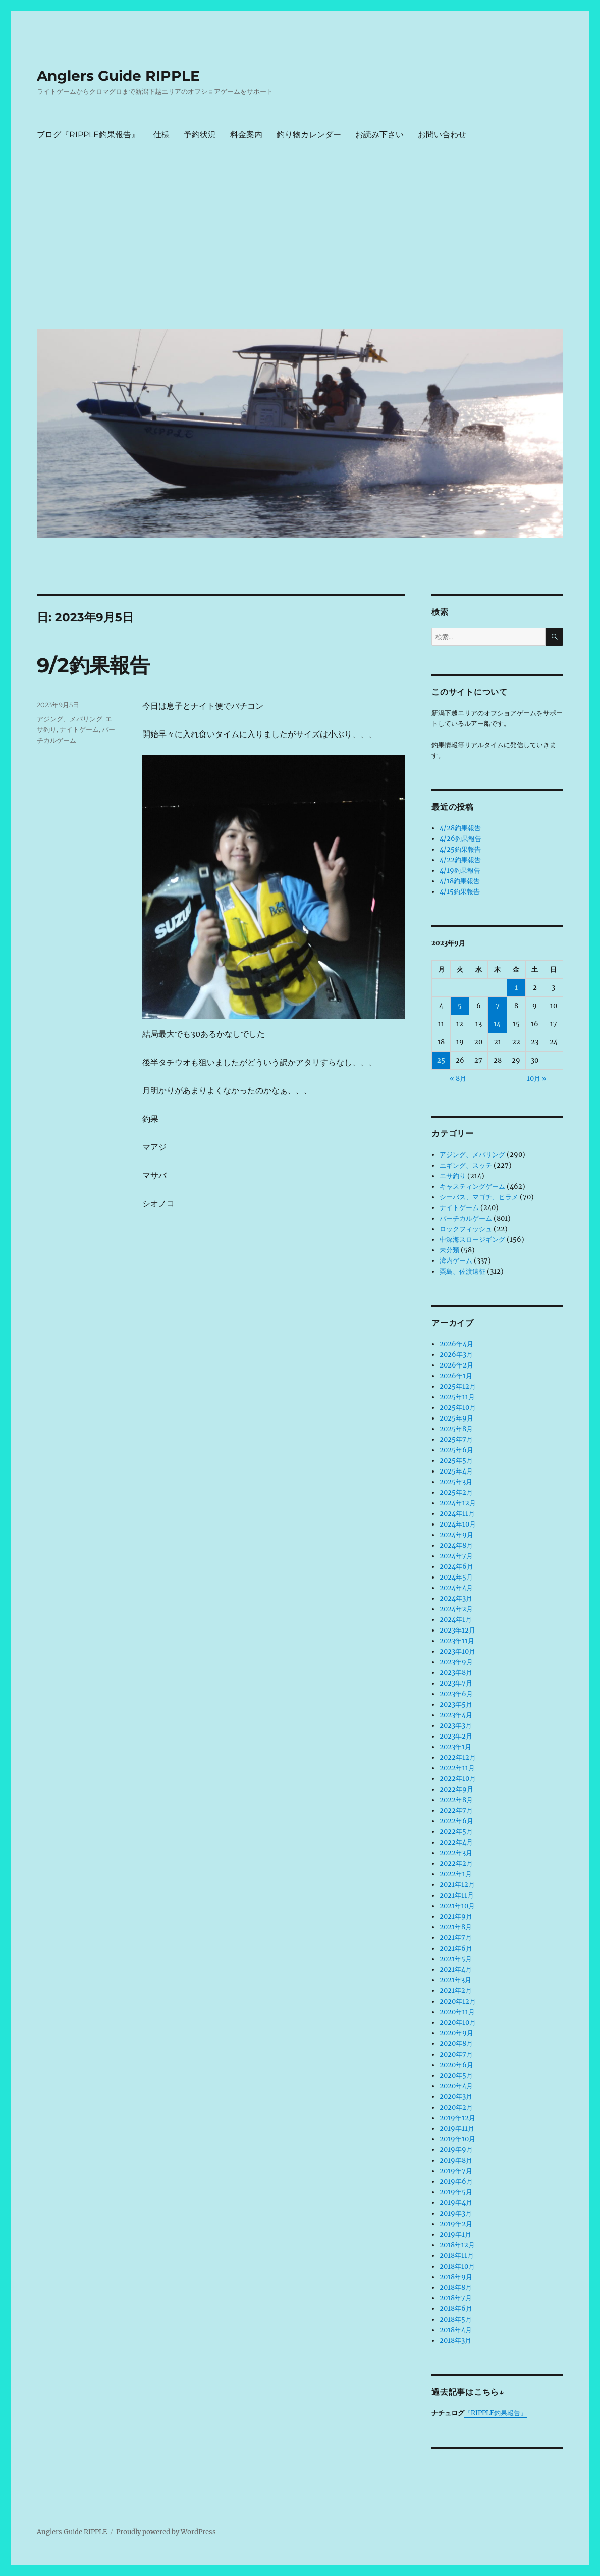  I want to click on 2026年2月, so click(456, 1365).